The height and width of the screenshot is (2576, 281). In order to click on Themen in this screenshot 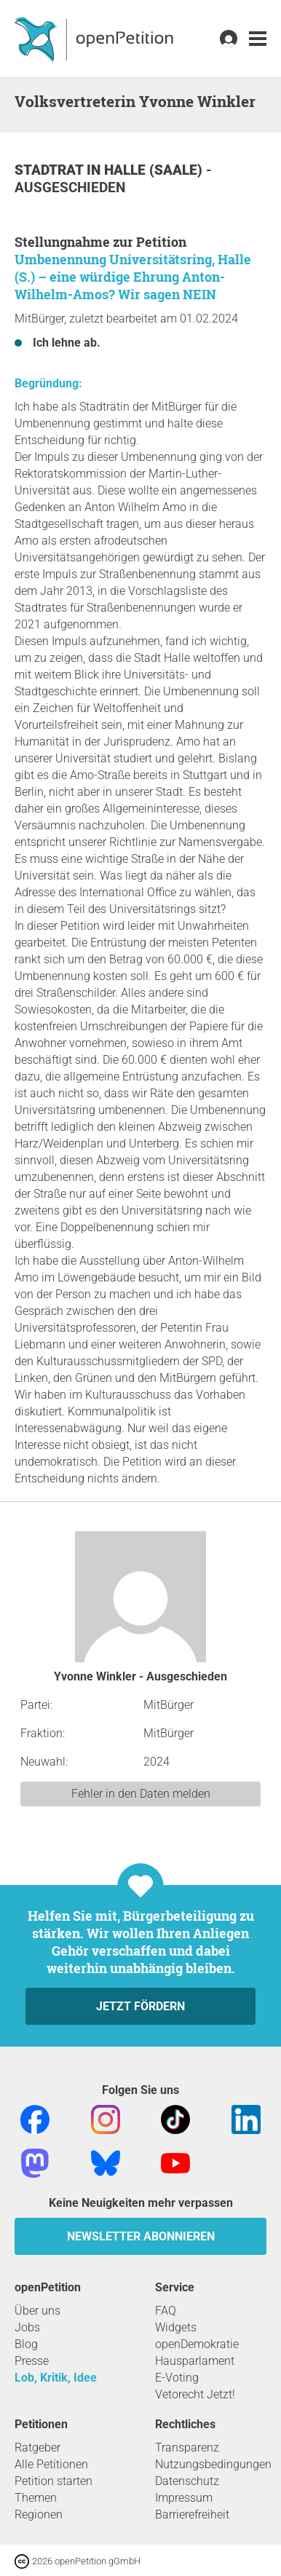, I will do `click(36, 2498)`.